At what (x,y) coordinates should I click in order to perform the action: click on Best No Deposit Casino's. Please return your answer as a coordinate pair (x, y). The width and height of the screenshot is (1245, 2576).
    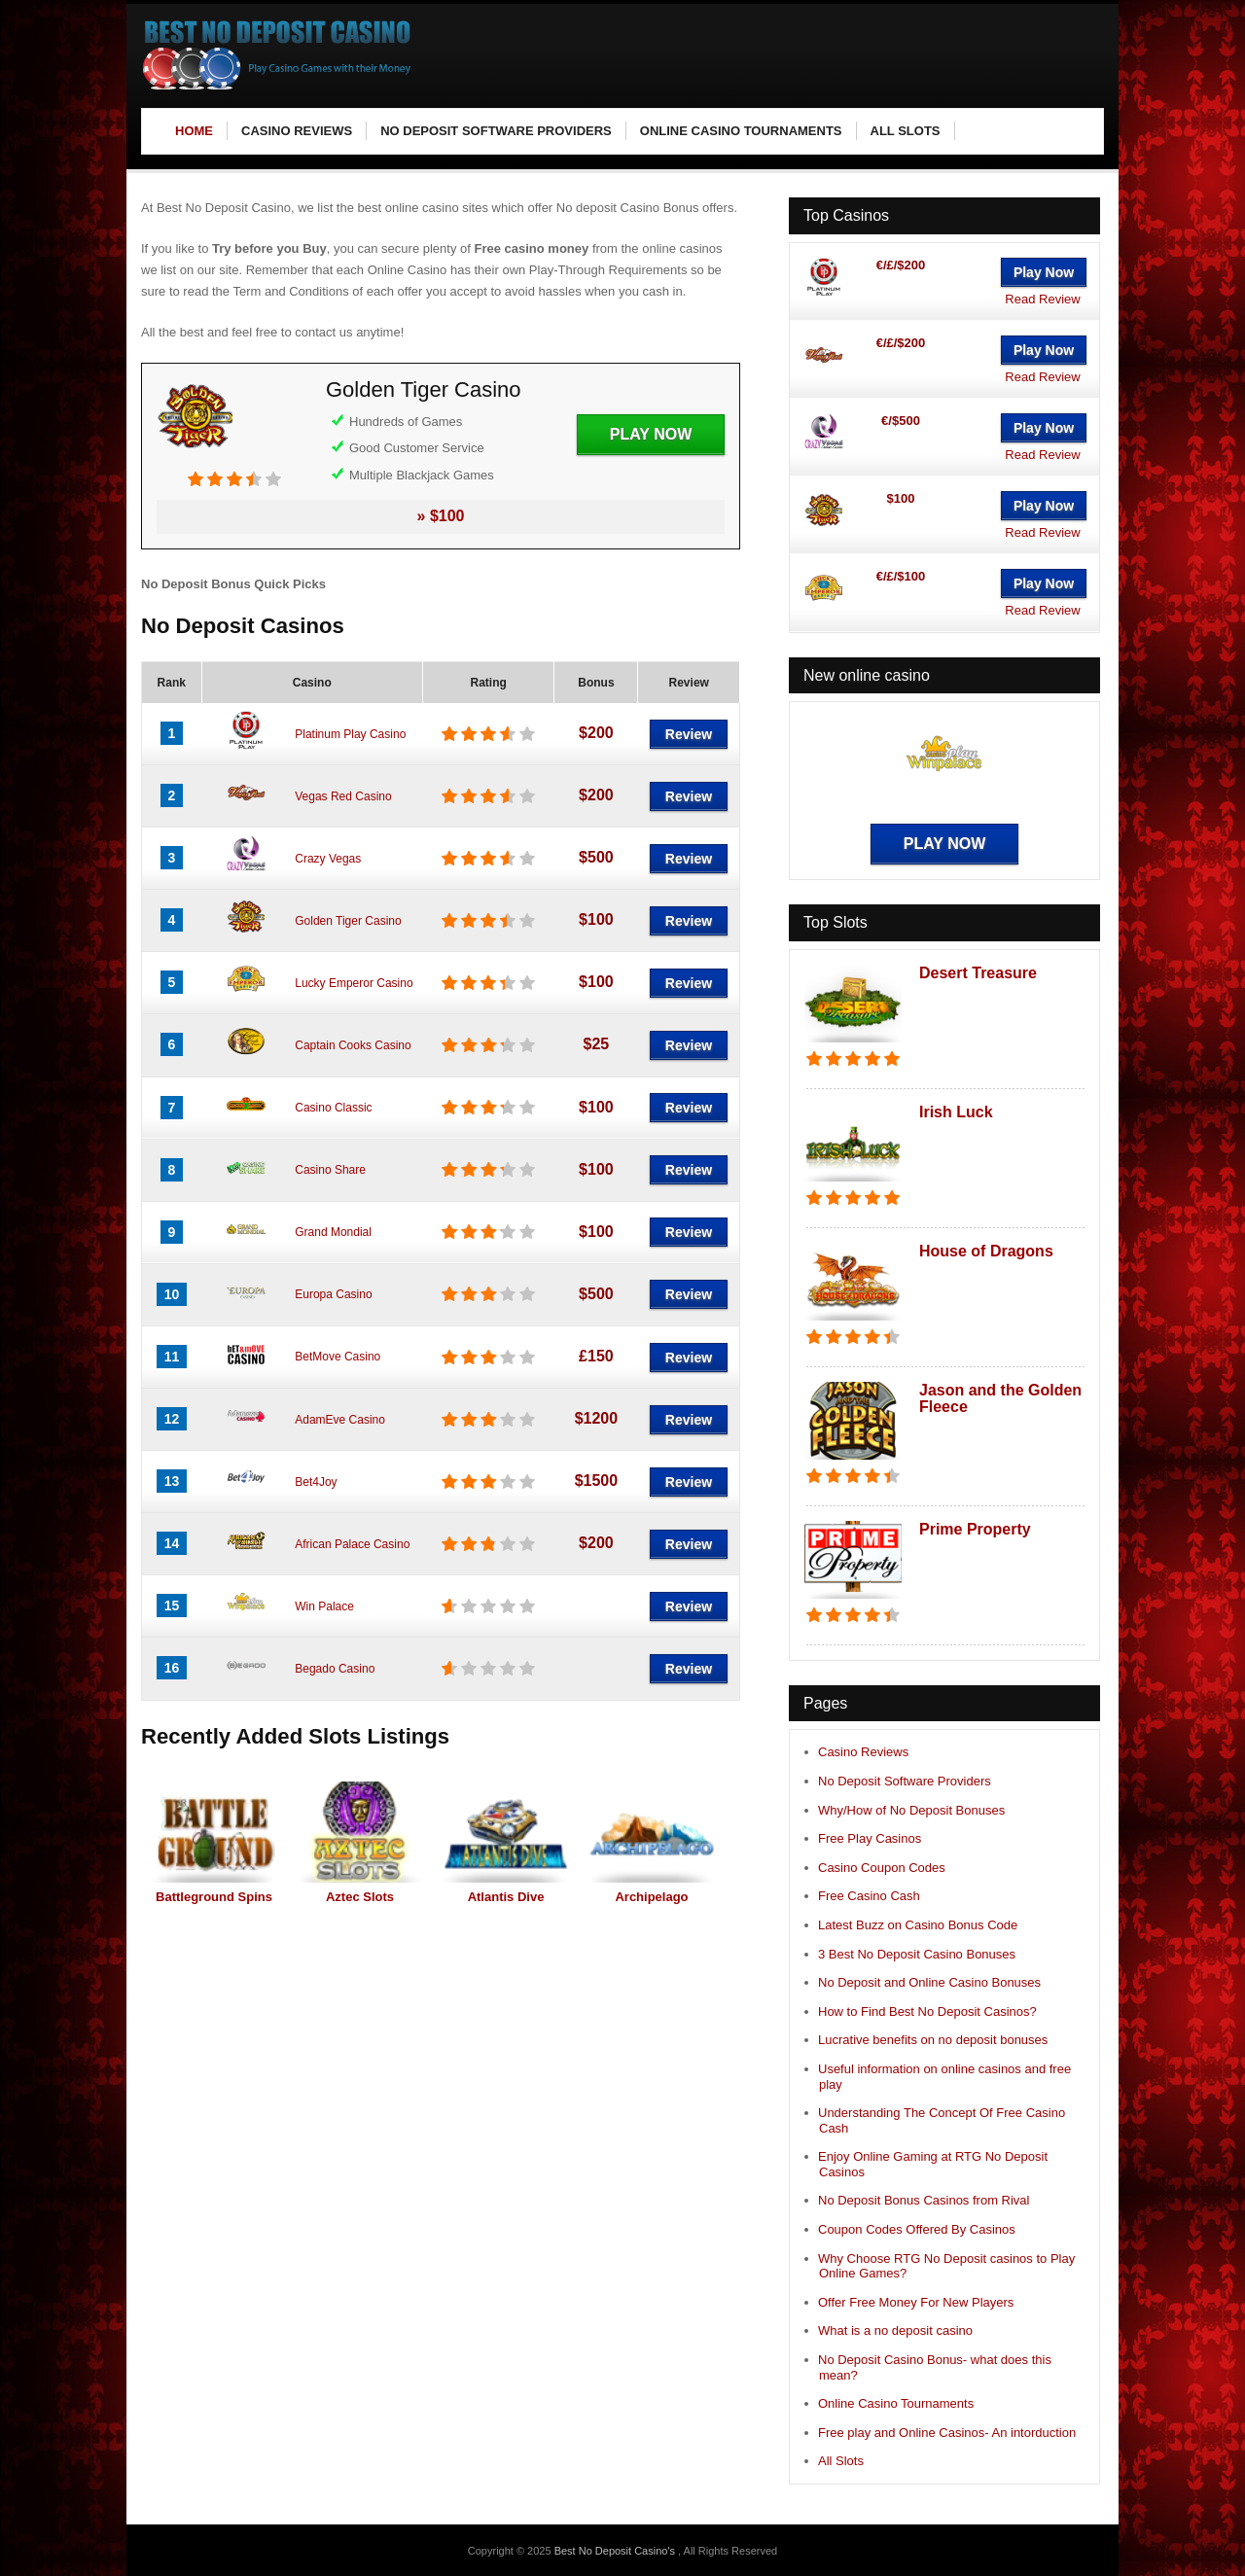
    Looking at the image, I should click on (616, 2551).